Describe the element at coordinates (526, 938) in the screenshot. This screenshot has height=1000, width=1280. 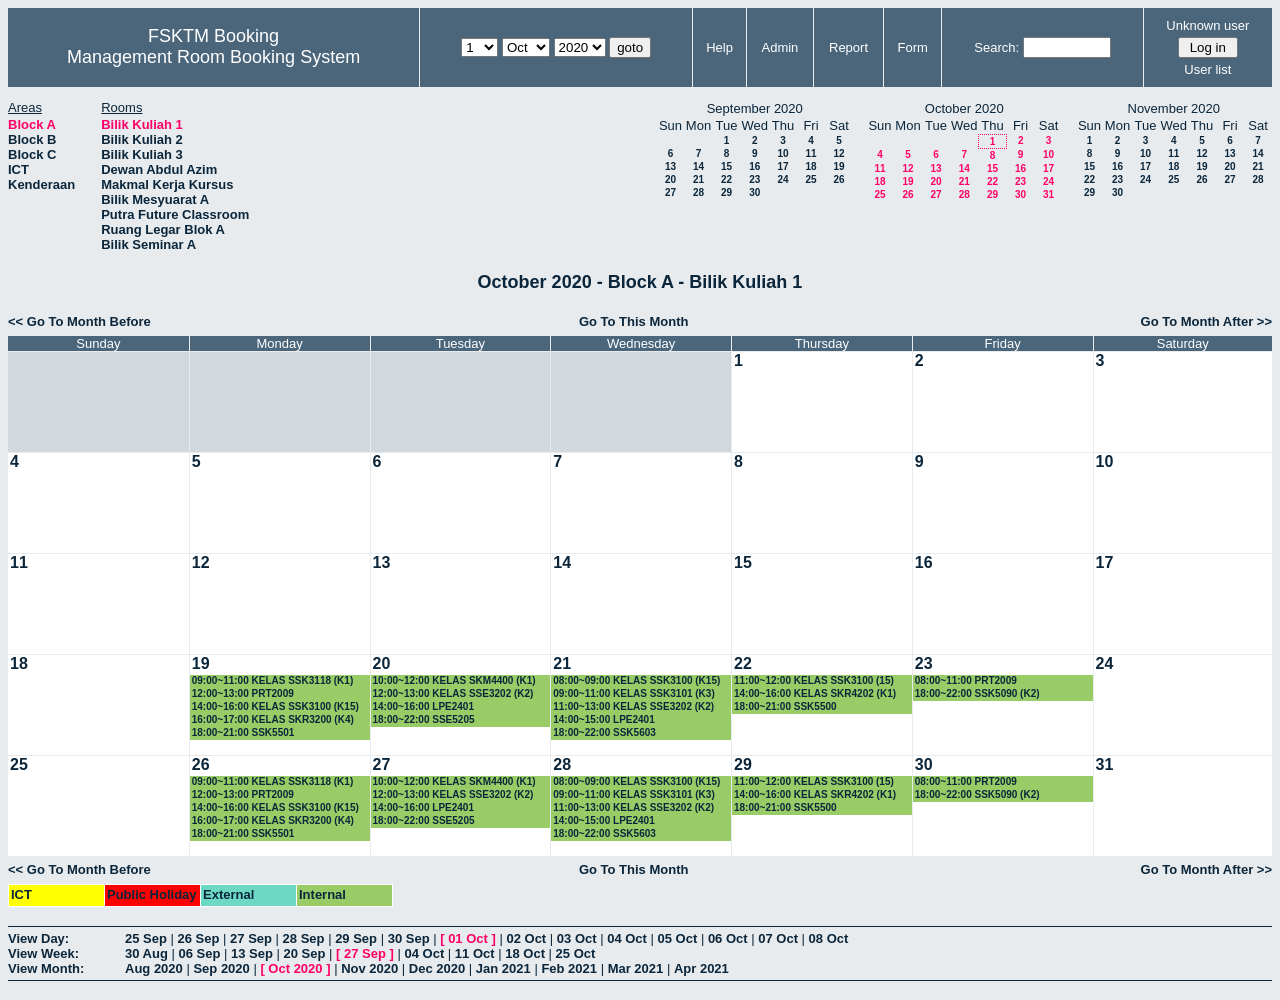
I see `02 Oct` at that location.